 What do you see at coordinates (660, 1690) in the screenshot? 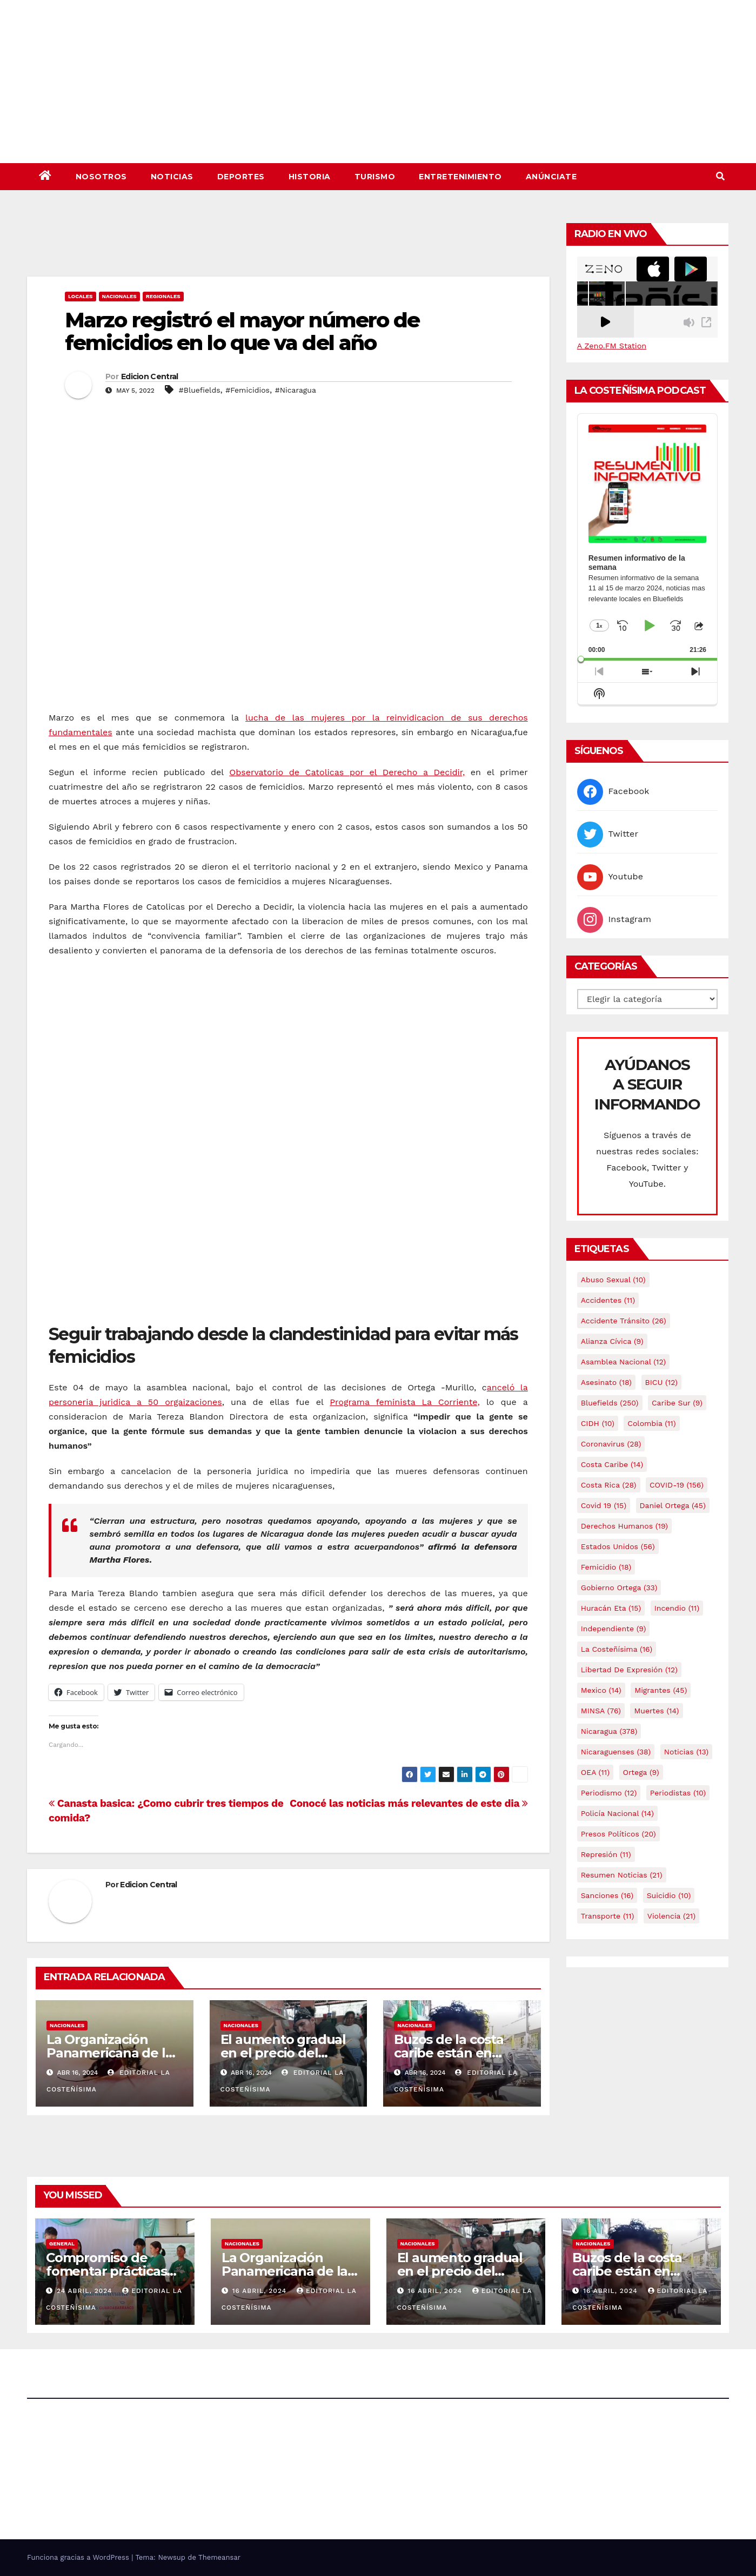
I see `Migrantes [Migrantes (45 elementos)]` at bounding box center [660, 1690].